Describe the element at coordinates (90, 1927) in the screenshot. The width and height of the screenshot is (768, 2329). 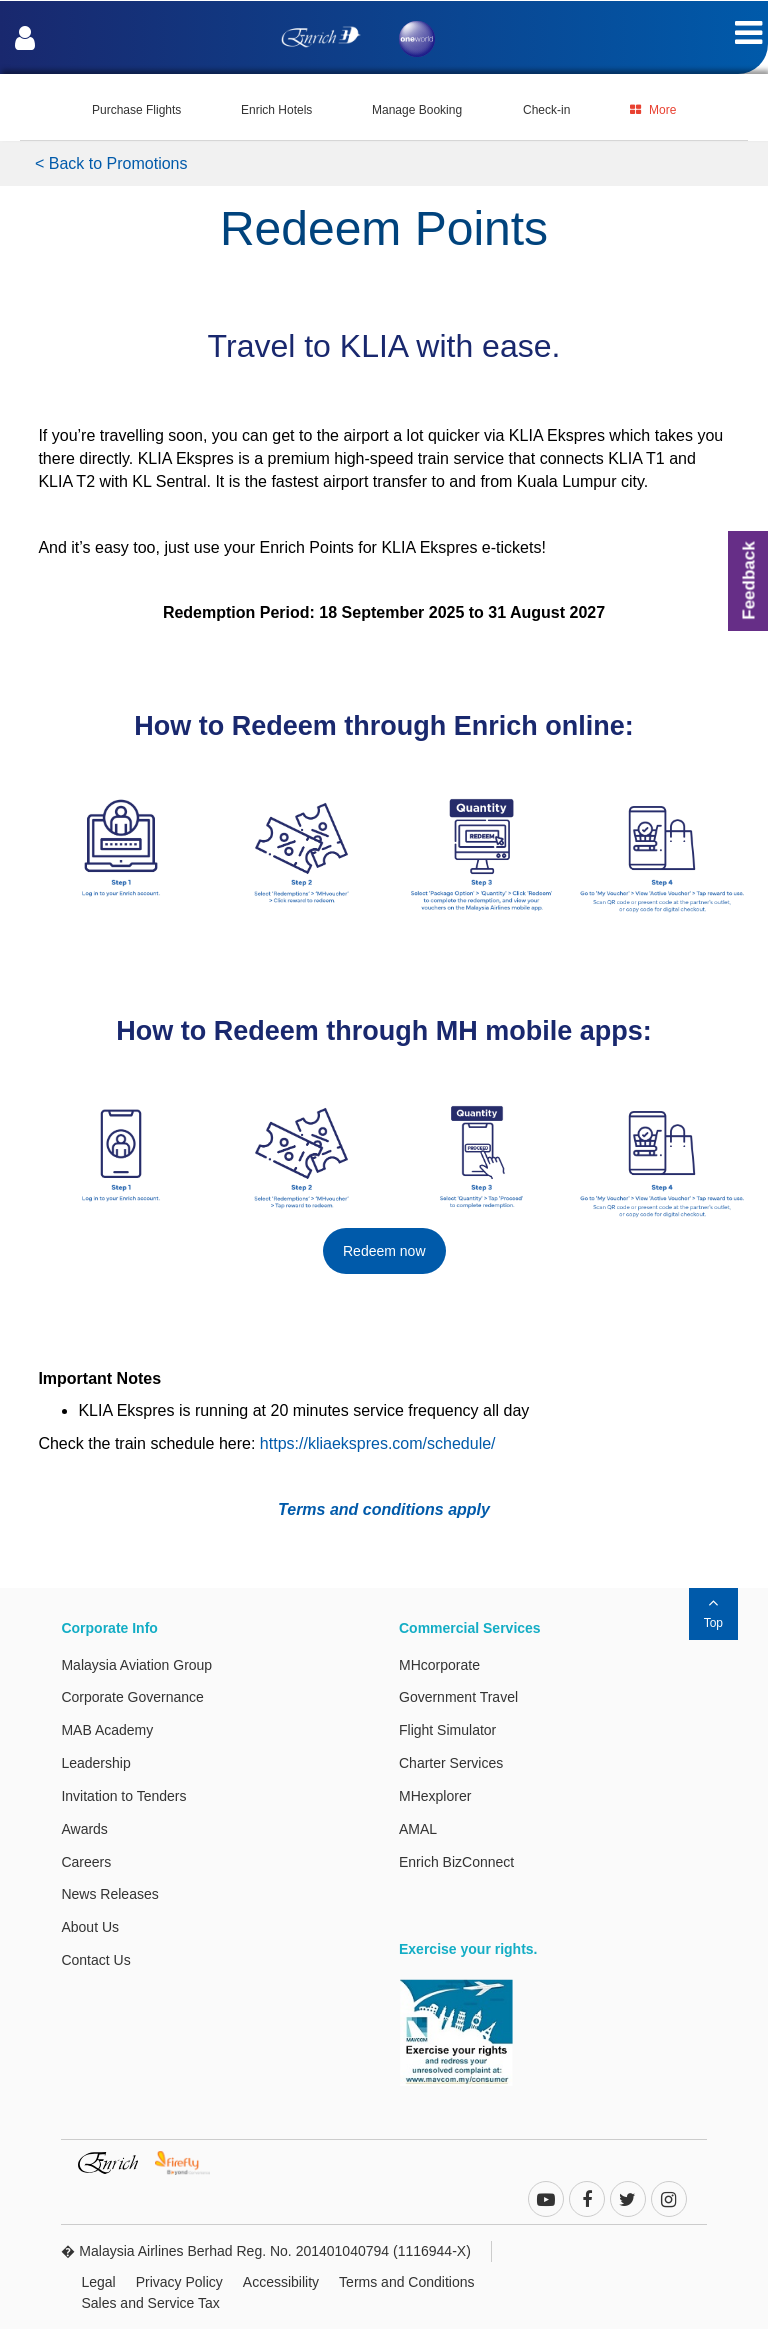
I see `About Us` at that location.